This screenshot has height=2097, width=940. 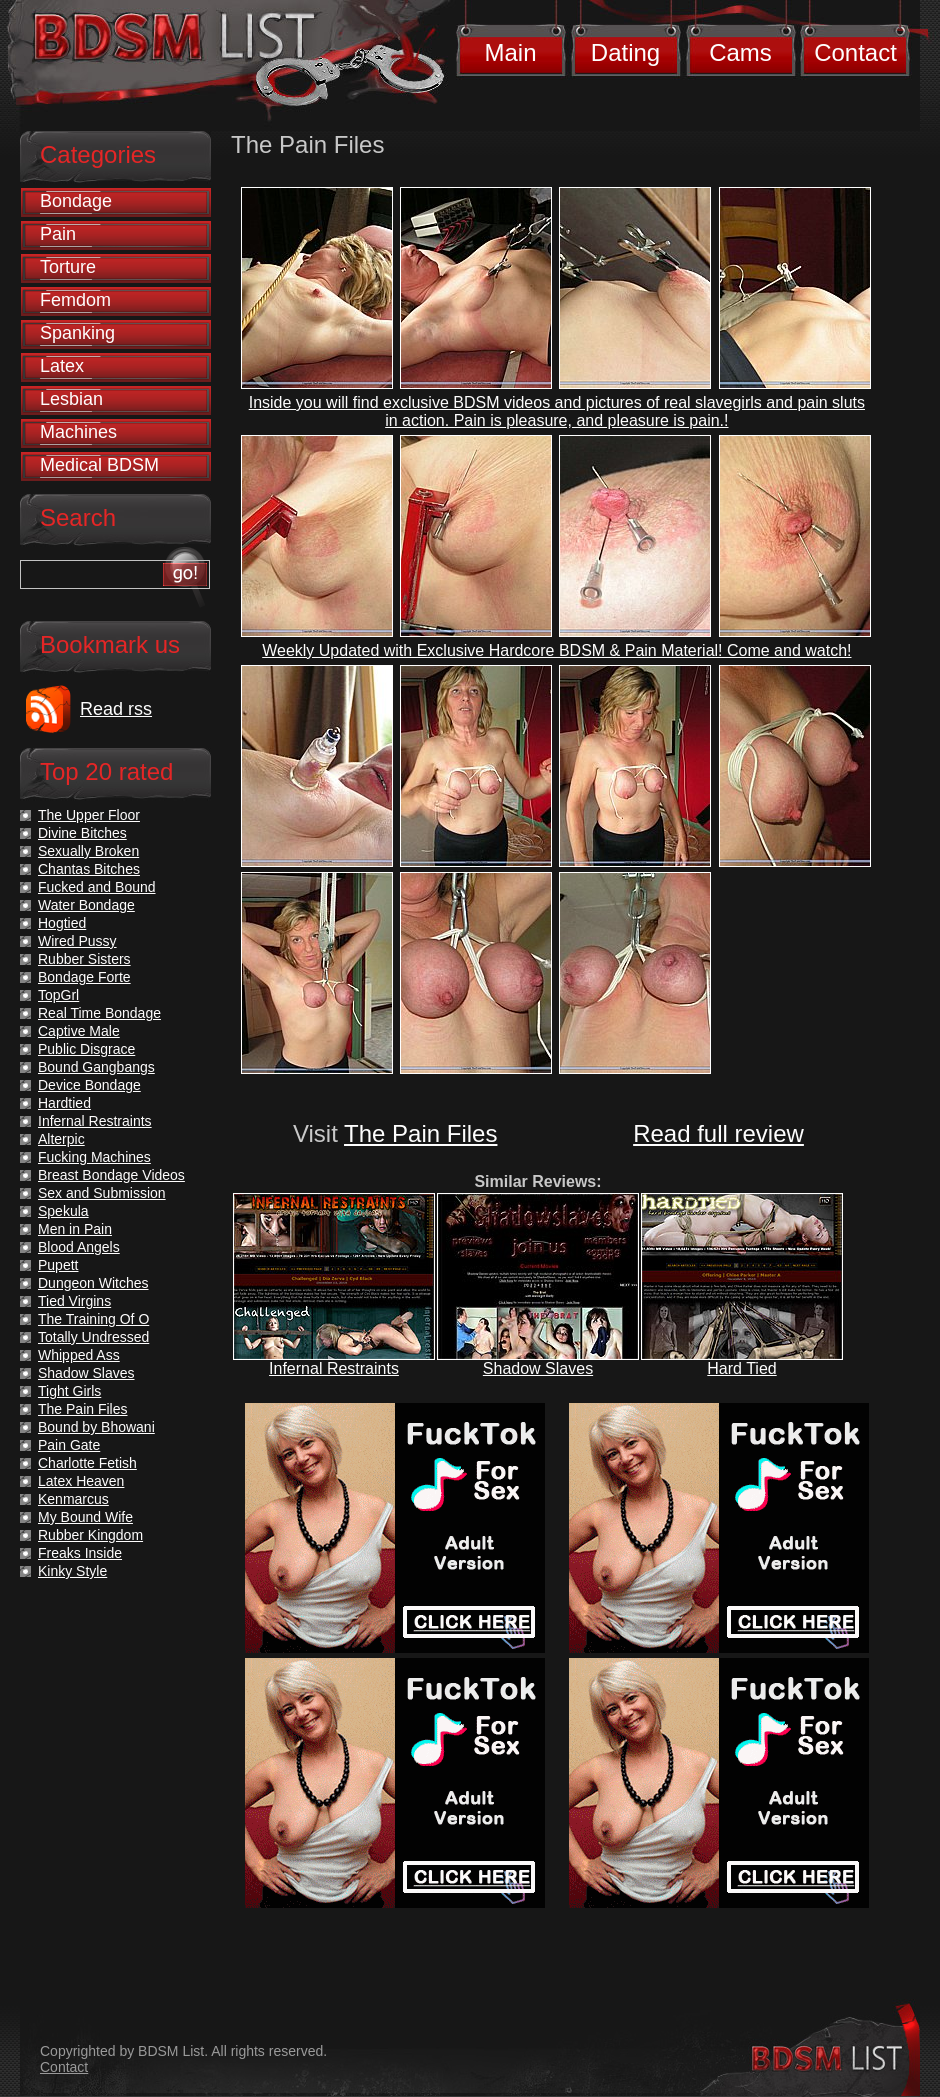 What do you see at coordinates (538, 1368) in the screenshot?
I see `Shadow Slaves` at bounding box center [538, 1368].